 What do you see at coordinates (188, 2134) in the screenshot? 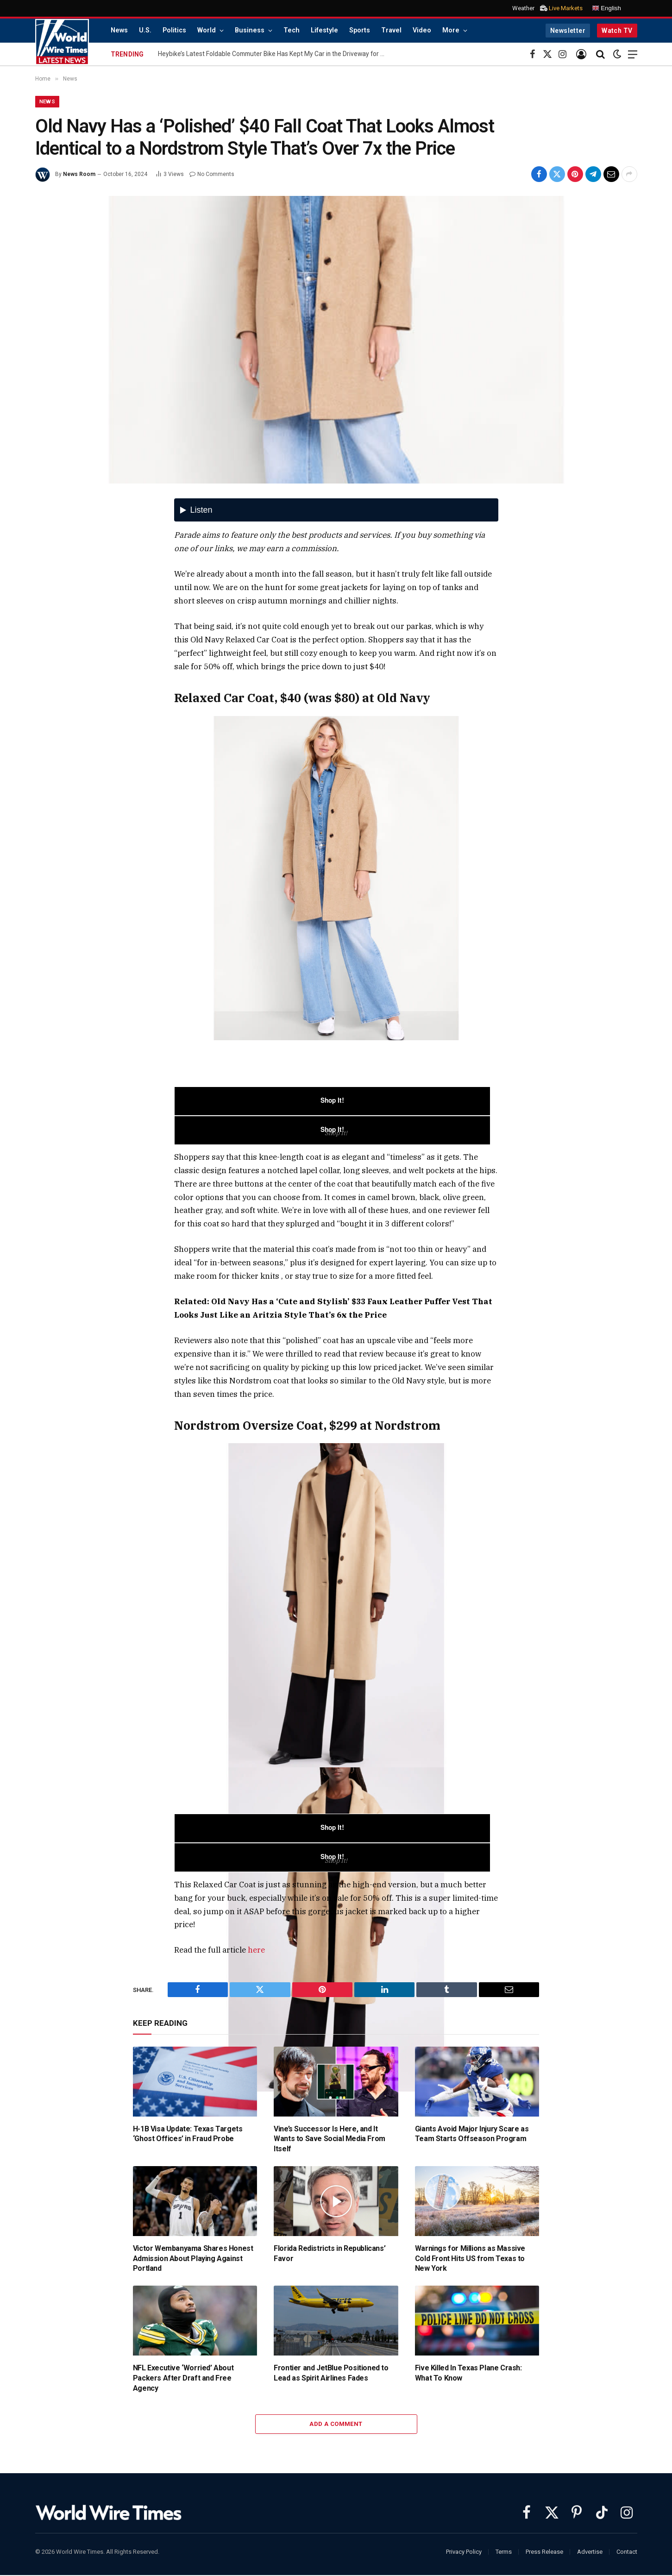
I see `H-1B Visa Update: Texas Targets ‘Ghost Offices’ in Fraud Probe` at bounding box center [188, 2134].